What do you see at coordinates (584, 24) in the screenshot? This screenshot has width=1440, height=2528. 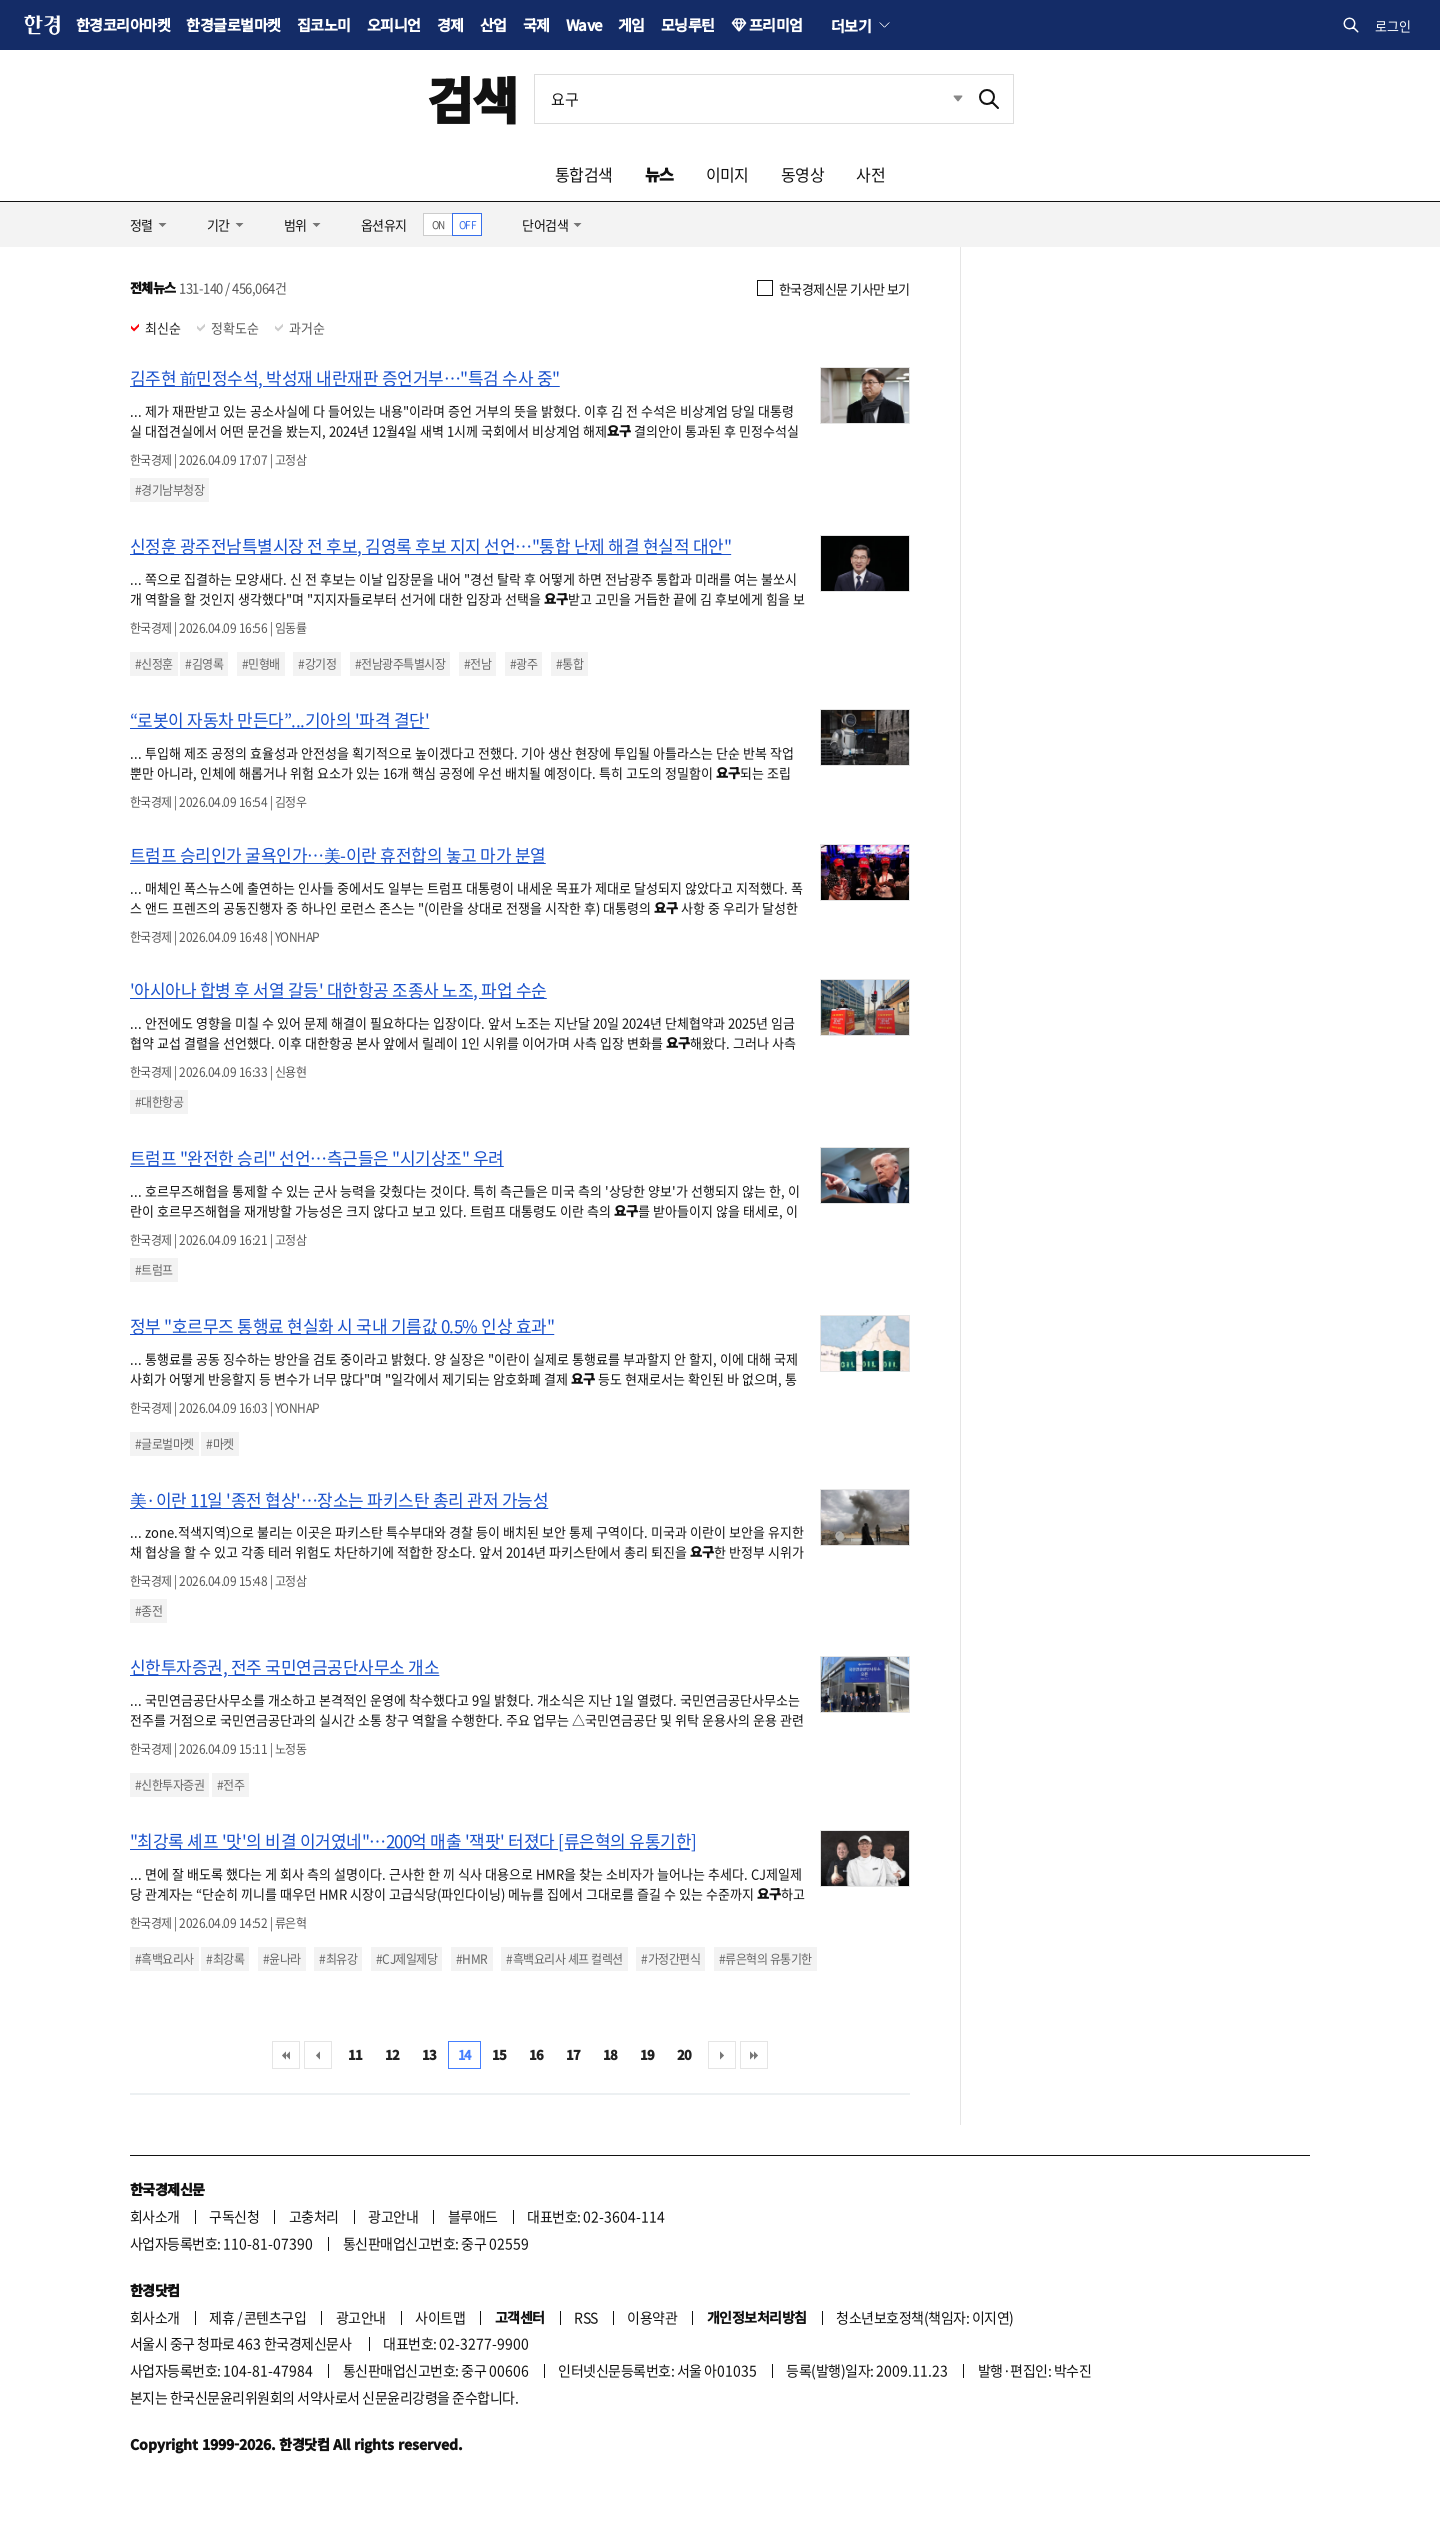 I see `Wave` at bounding box center [584, 24].